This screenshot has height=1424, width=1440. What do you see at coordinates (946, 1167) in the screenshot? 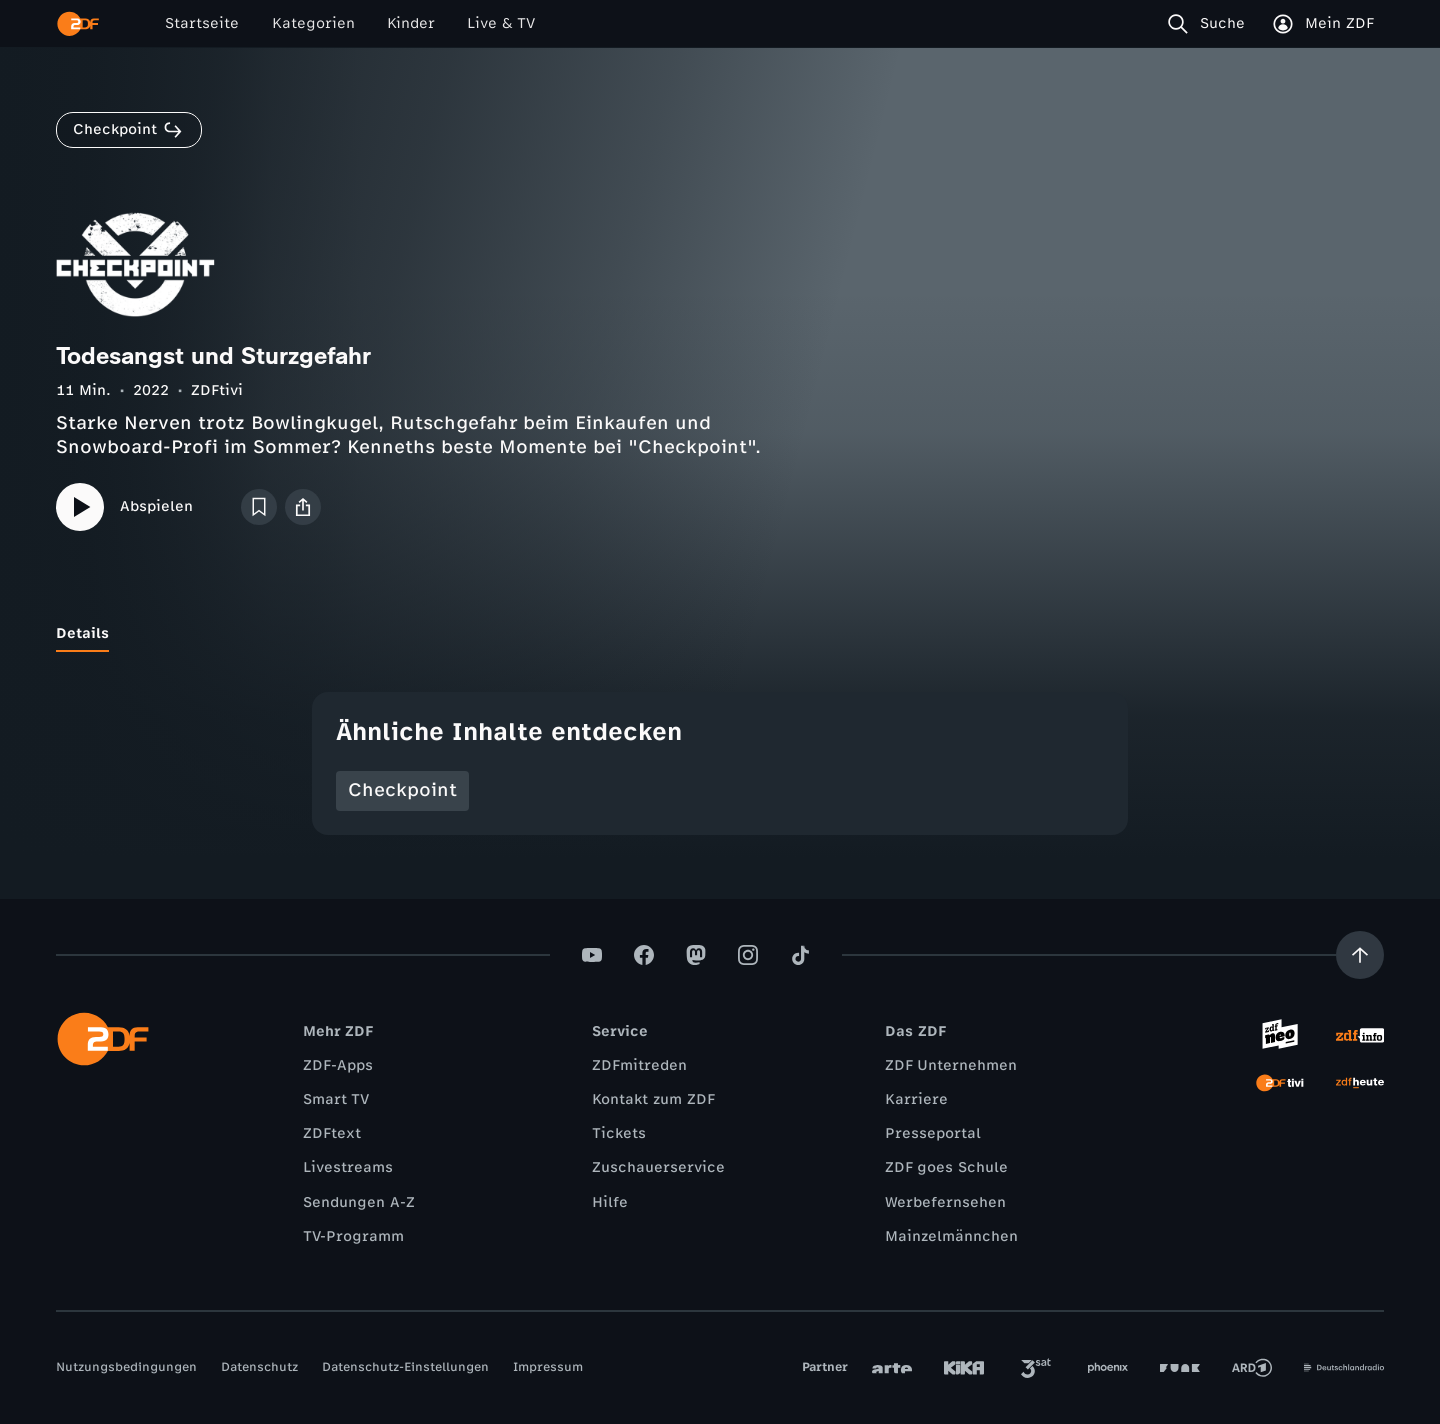
I see `ZDF goes Schule` at bounding box center [946, 1167].